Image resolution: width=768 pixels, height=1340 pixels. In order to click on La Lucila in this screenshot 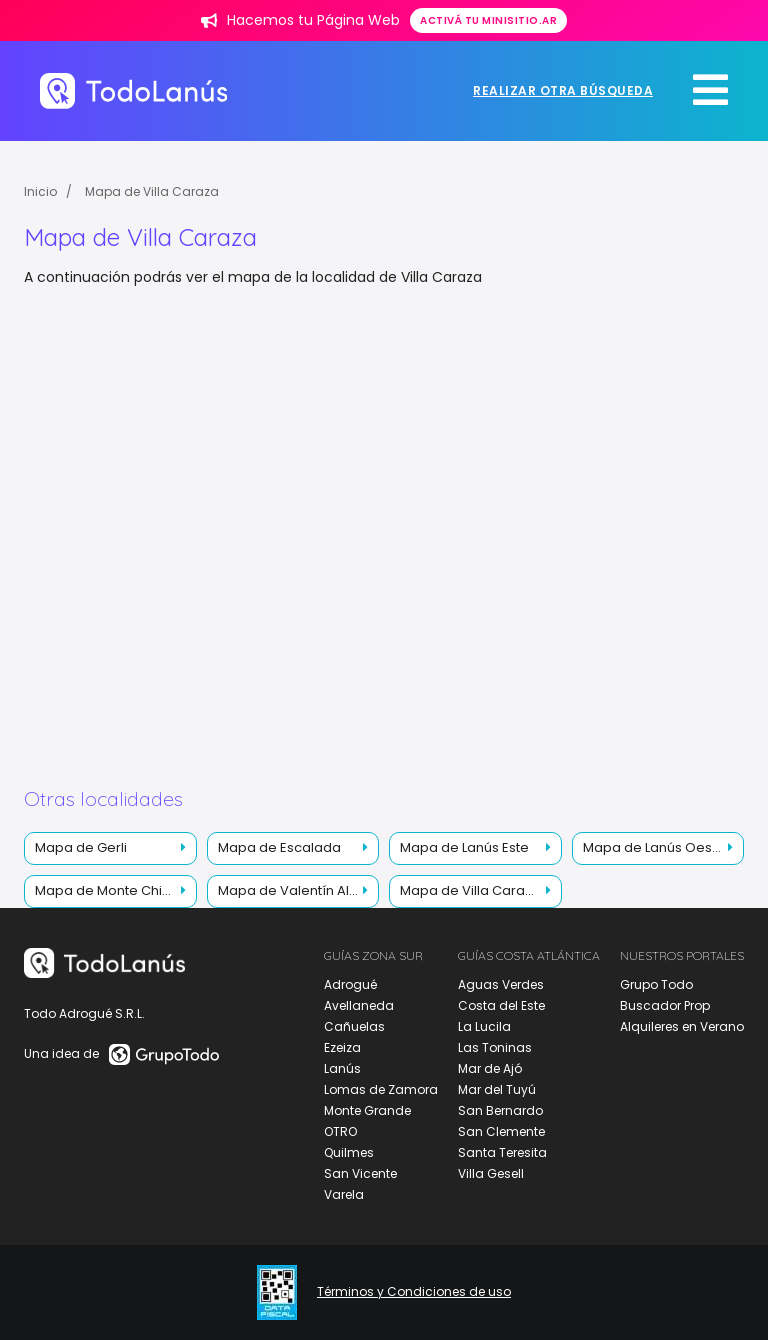, I will do `click(484, 1026)`.